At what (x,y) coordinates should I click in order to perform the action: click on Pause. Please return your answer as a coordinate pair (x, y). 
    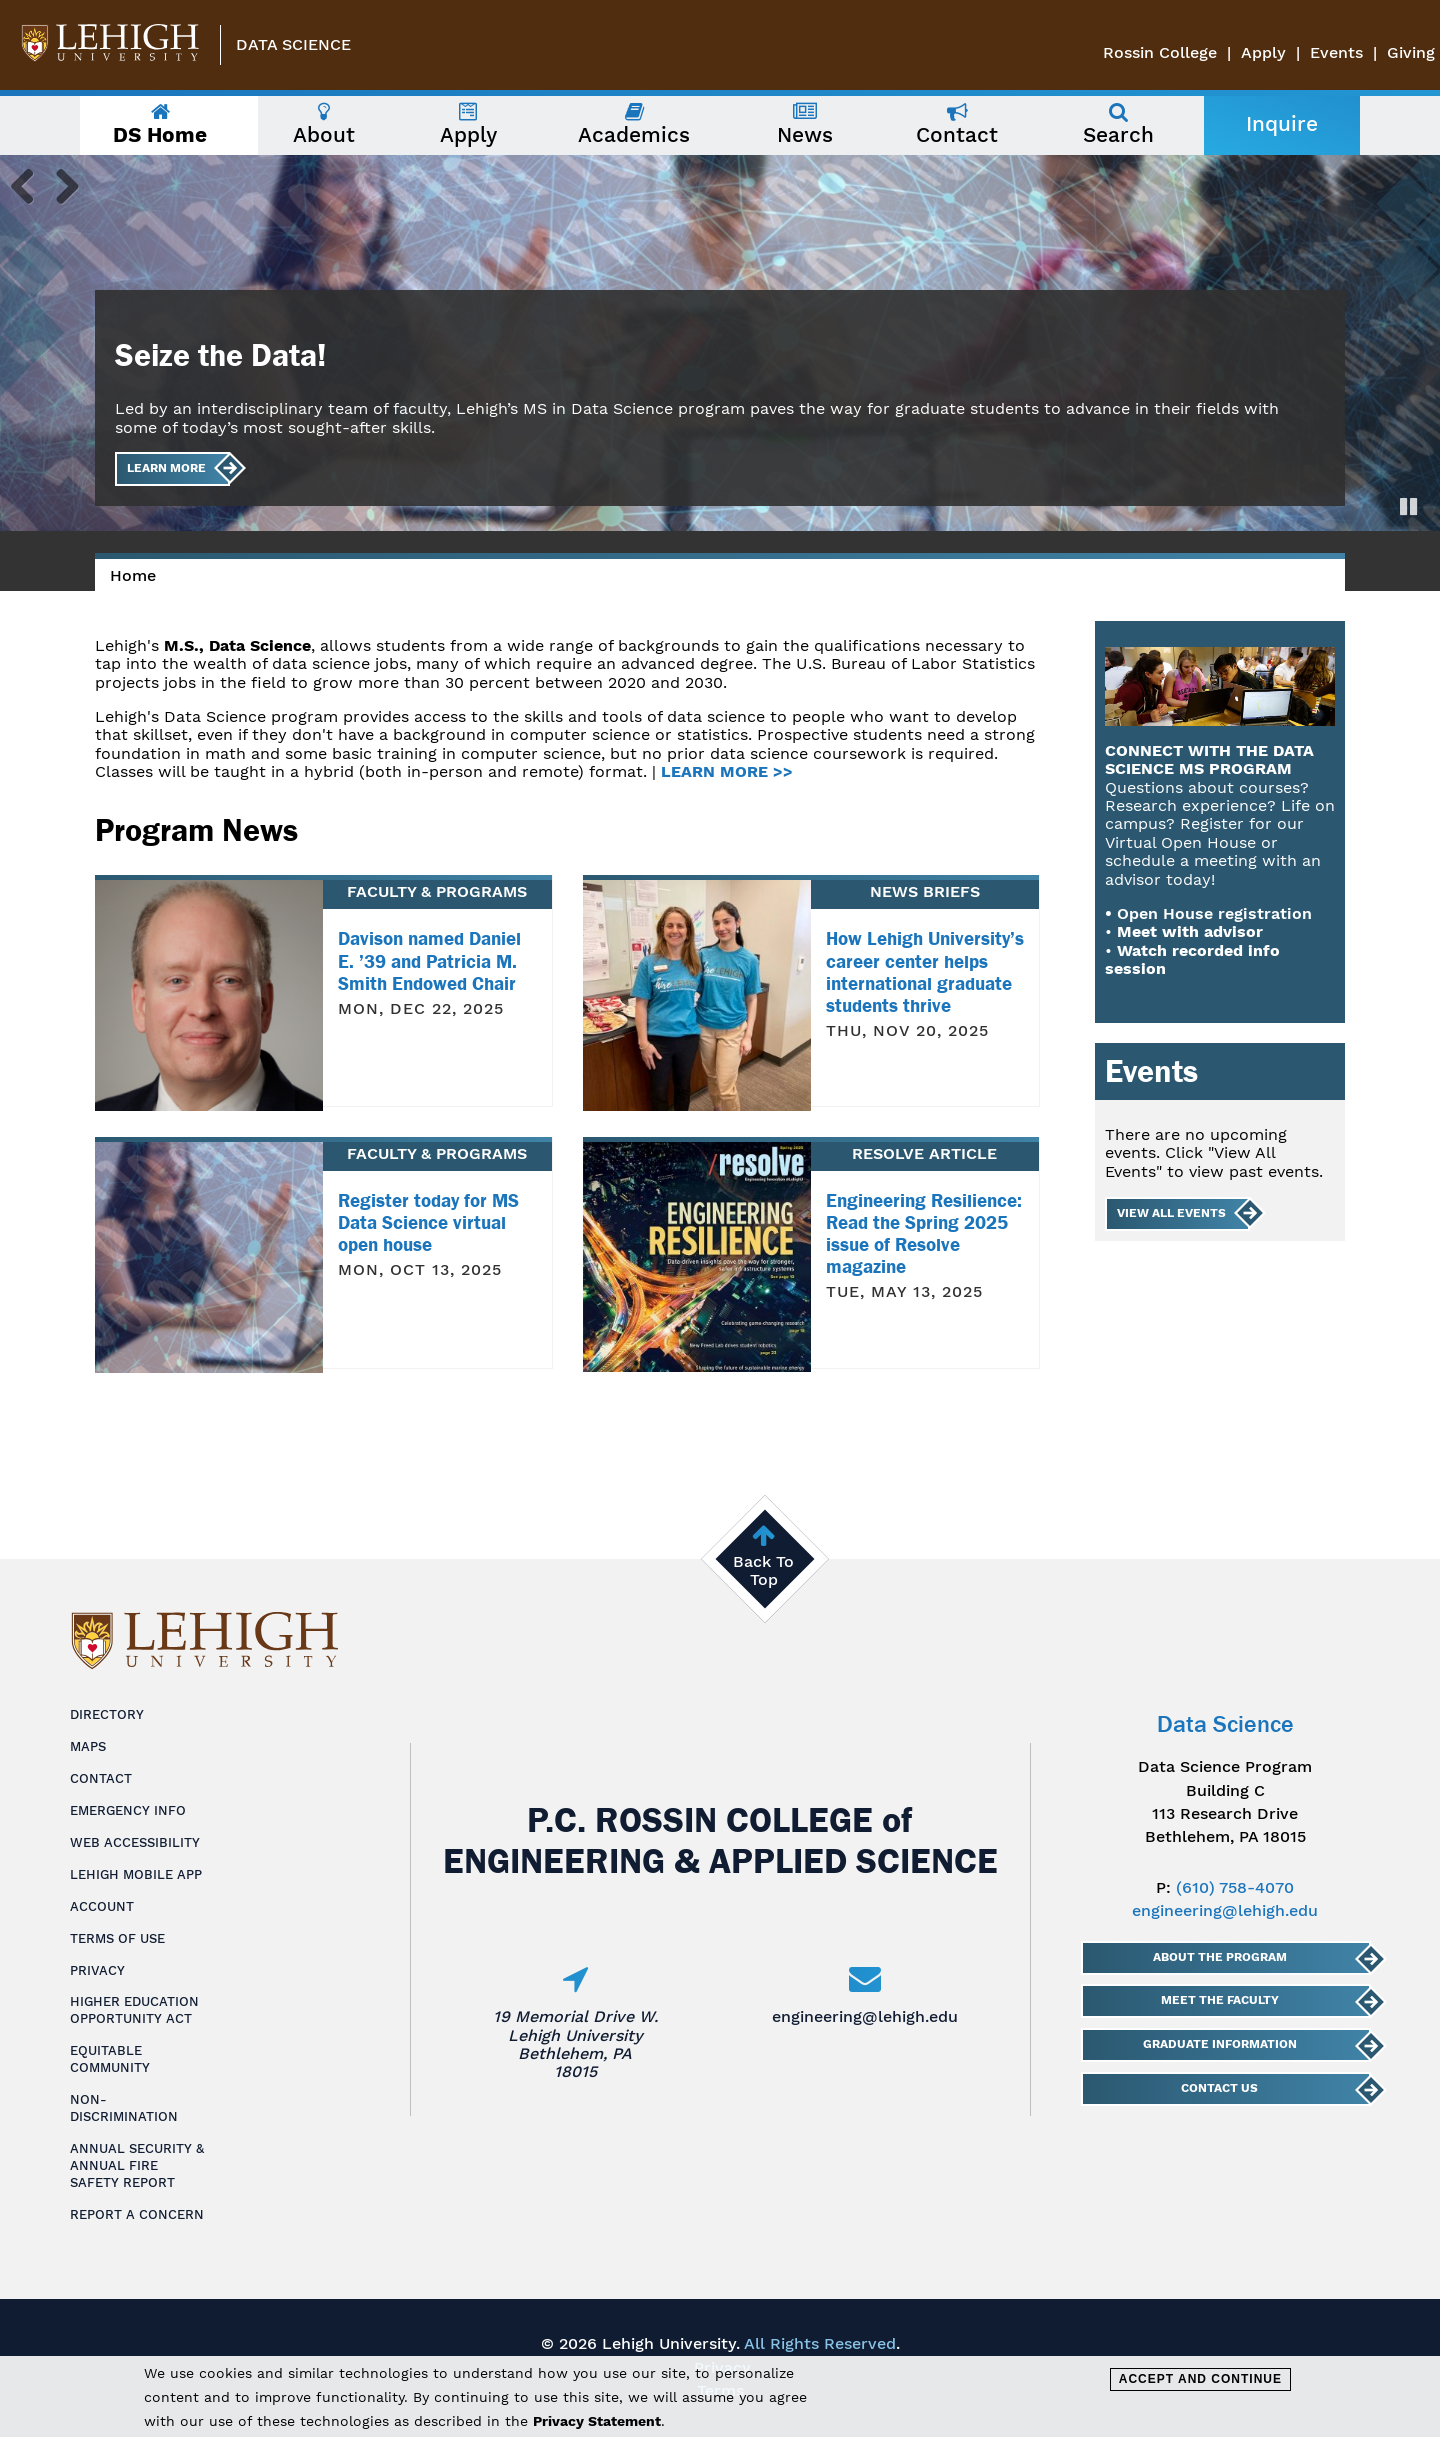
    Looking at the image, I should click on (1410, 506).